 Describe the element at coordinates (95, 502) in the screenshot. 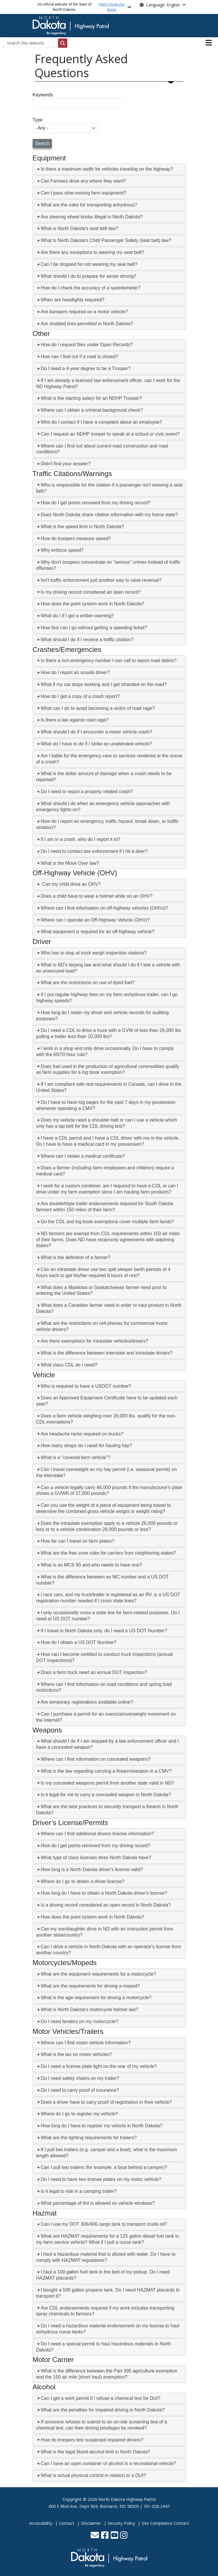

I see `How do I get points removed from my driving record?` at that location.